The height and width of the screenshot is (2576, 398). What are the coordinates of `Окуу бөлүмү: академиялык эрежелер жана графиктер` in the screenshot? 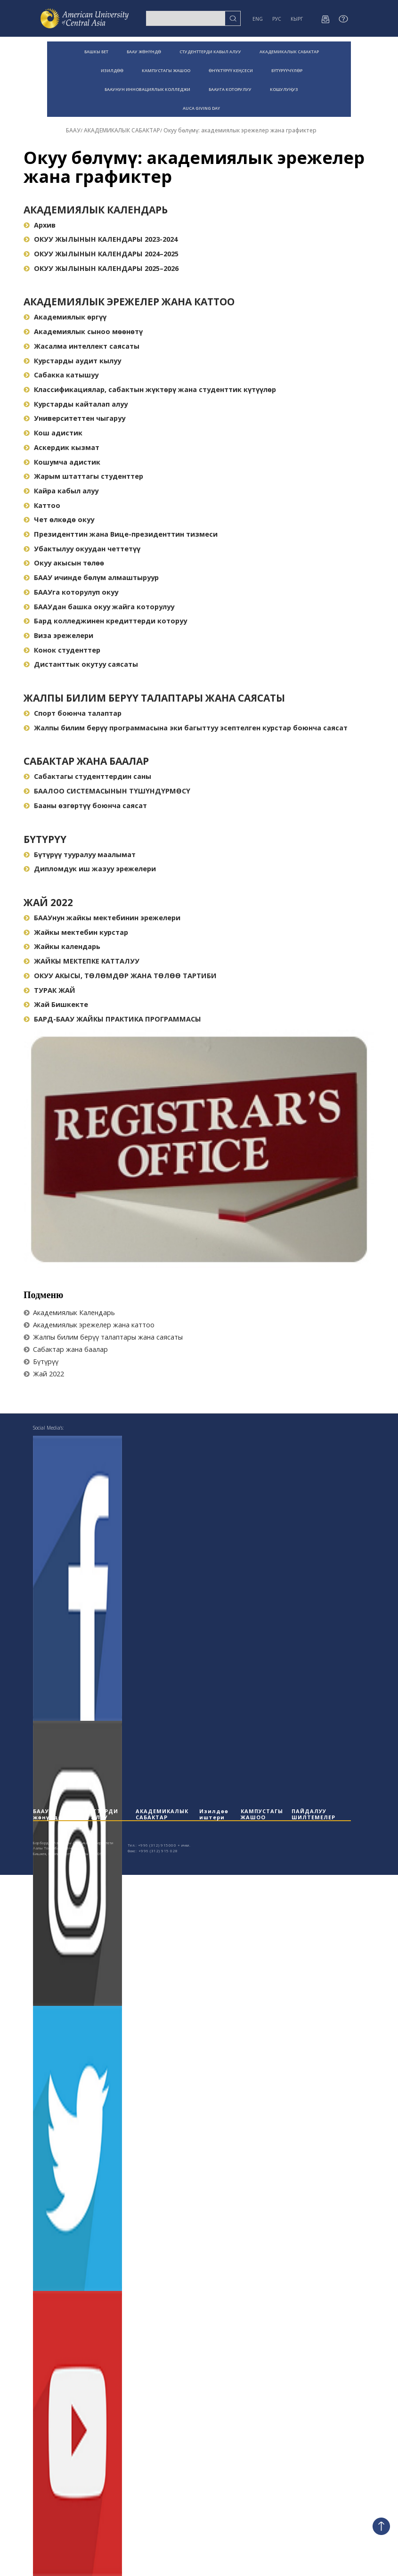 It's located at (240, 130).